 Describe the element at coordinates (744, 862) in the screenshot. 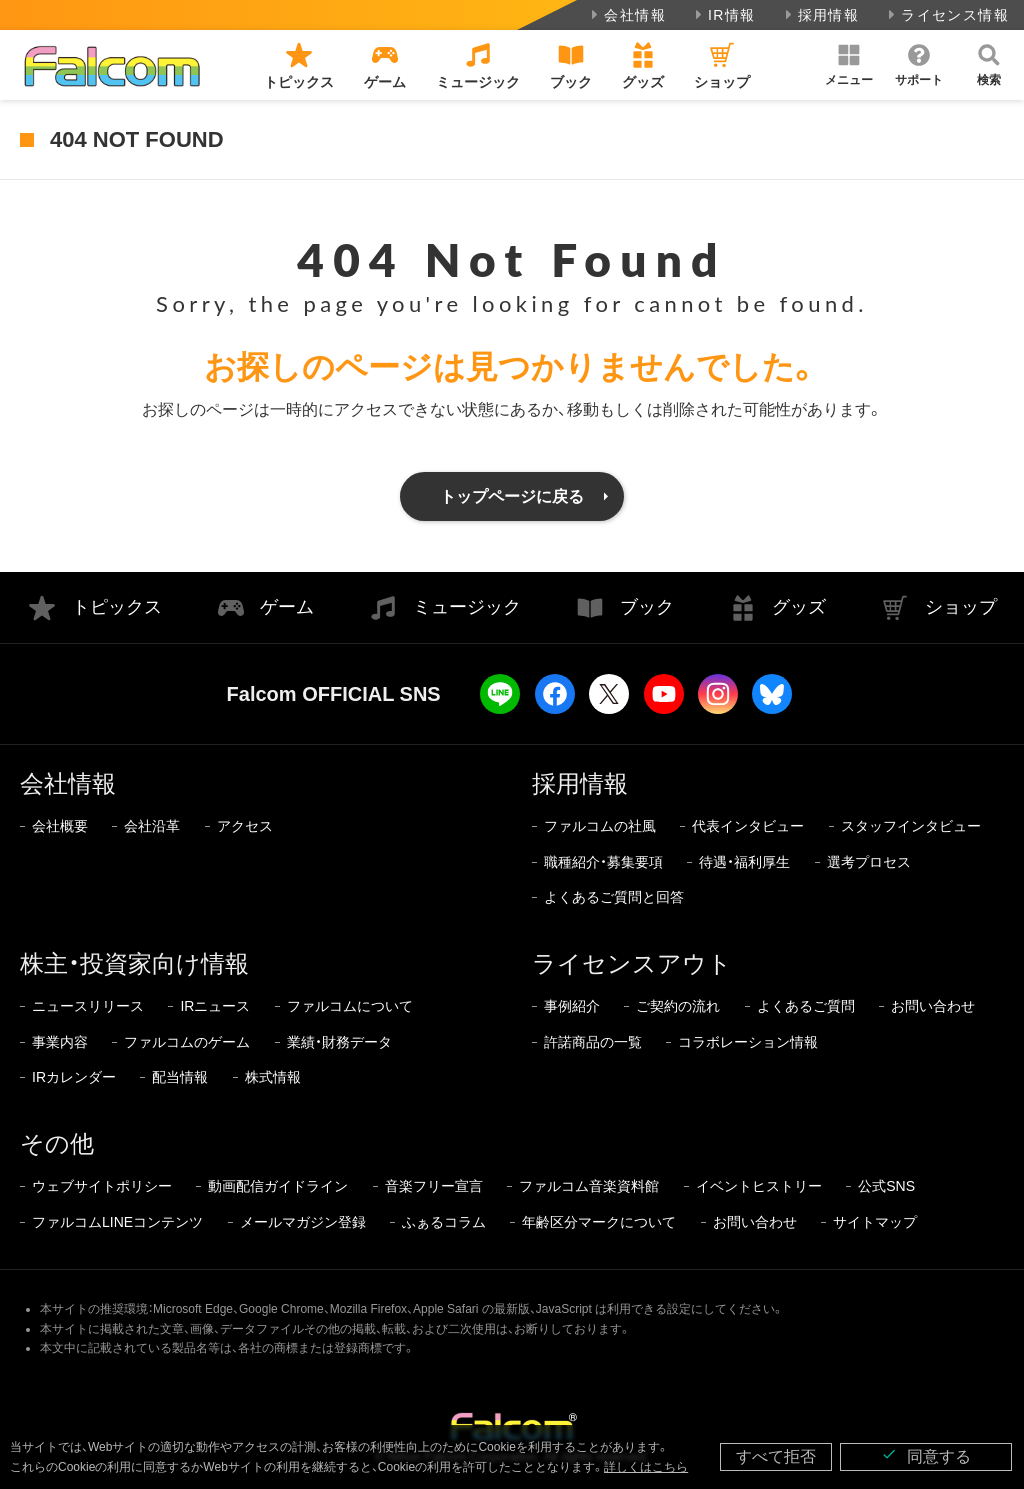

I see `待遇・福利厚生` at that location.